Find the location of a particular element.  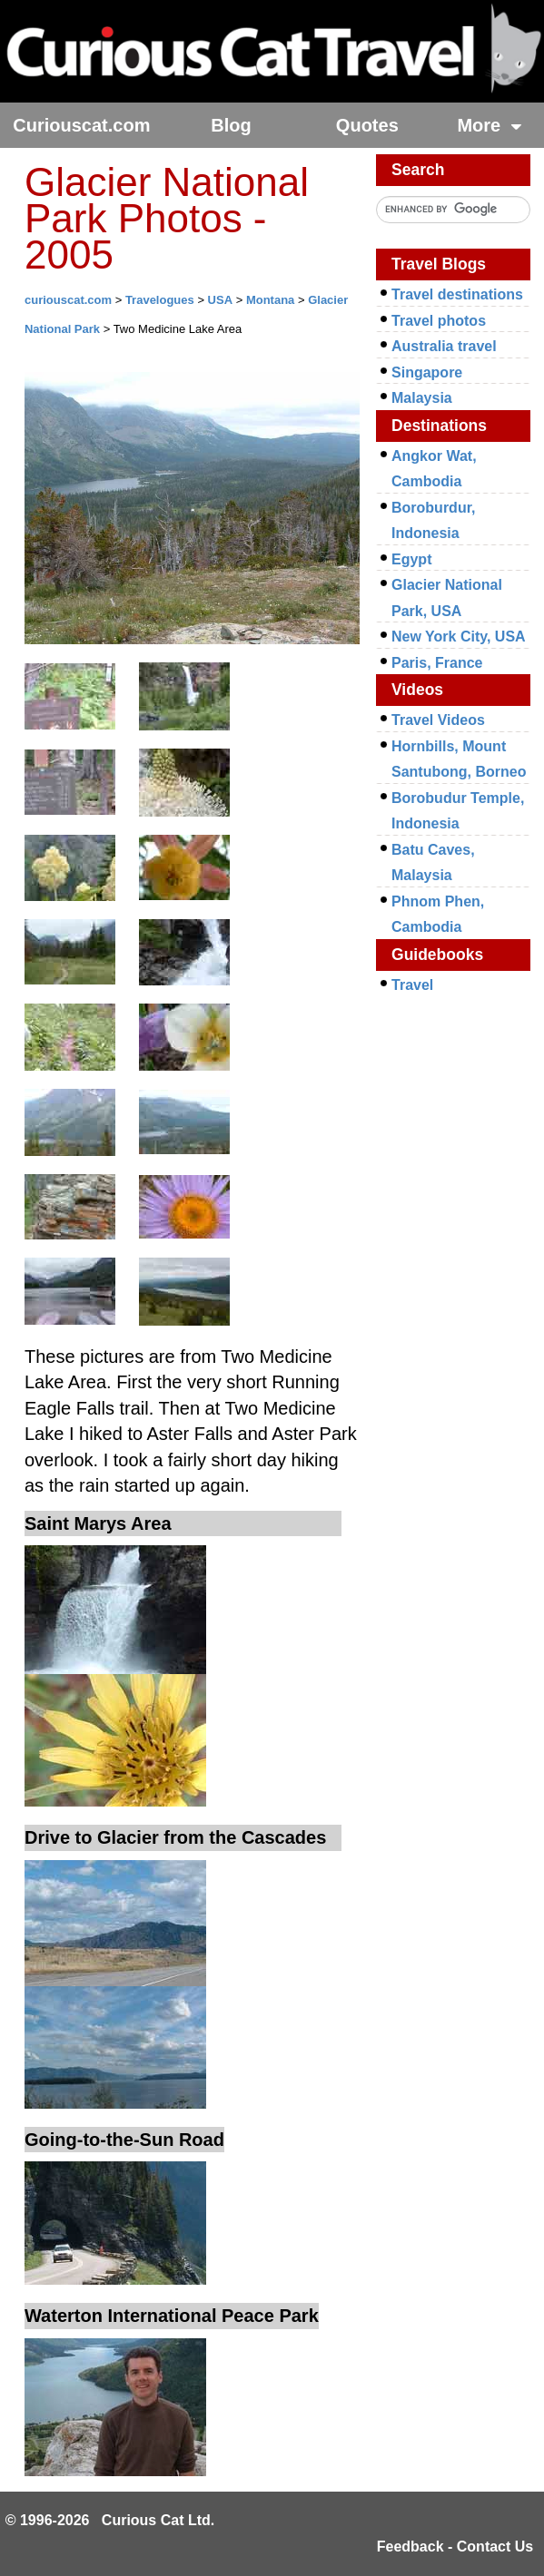

Quotes is located at coordinates (367, 125).